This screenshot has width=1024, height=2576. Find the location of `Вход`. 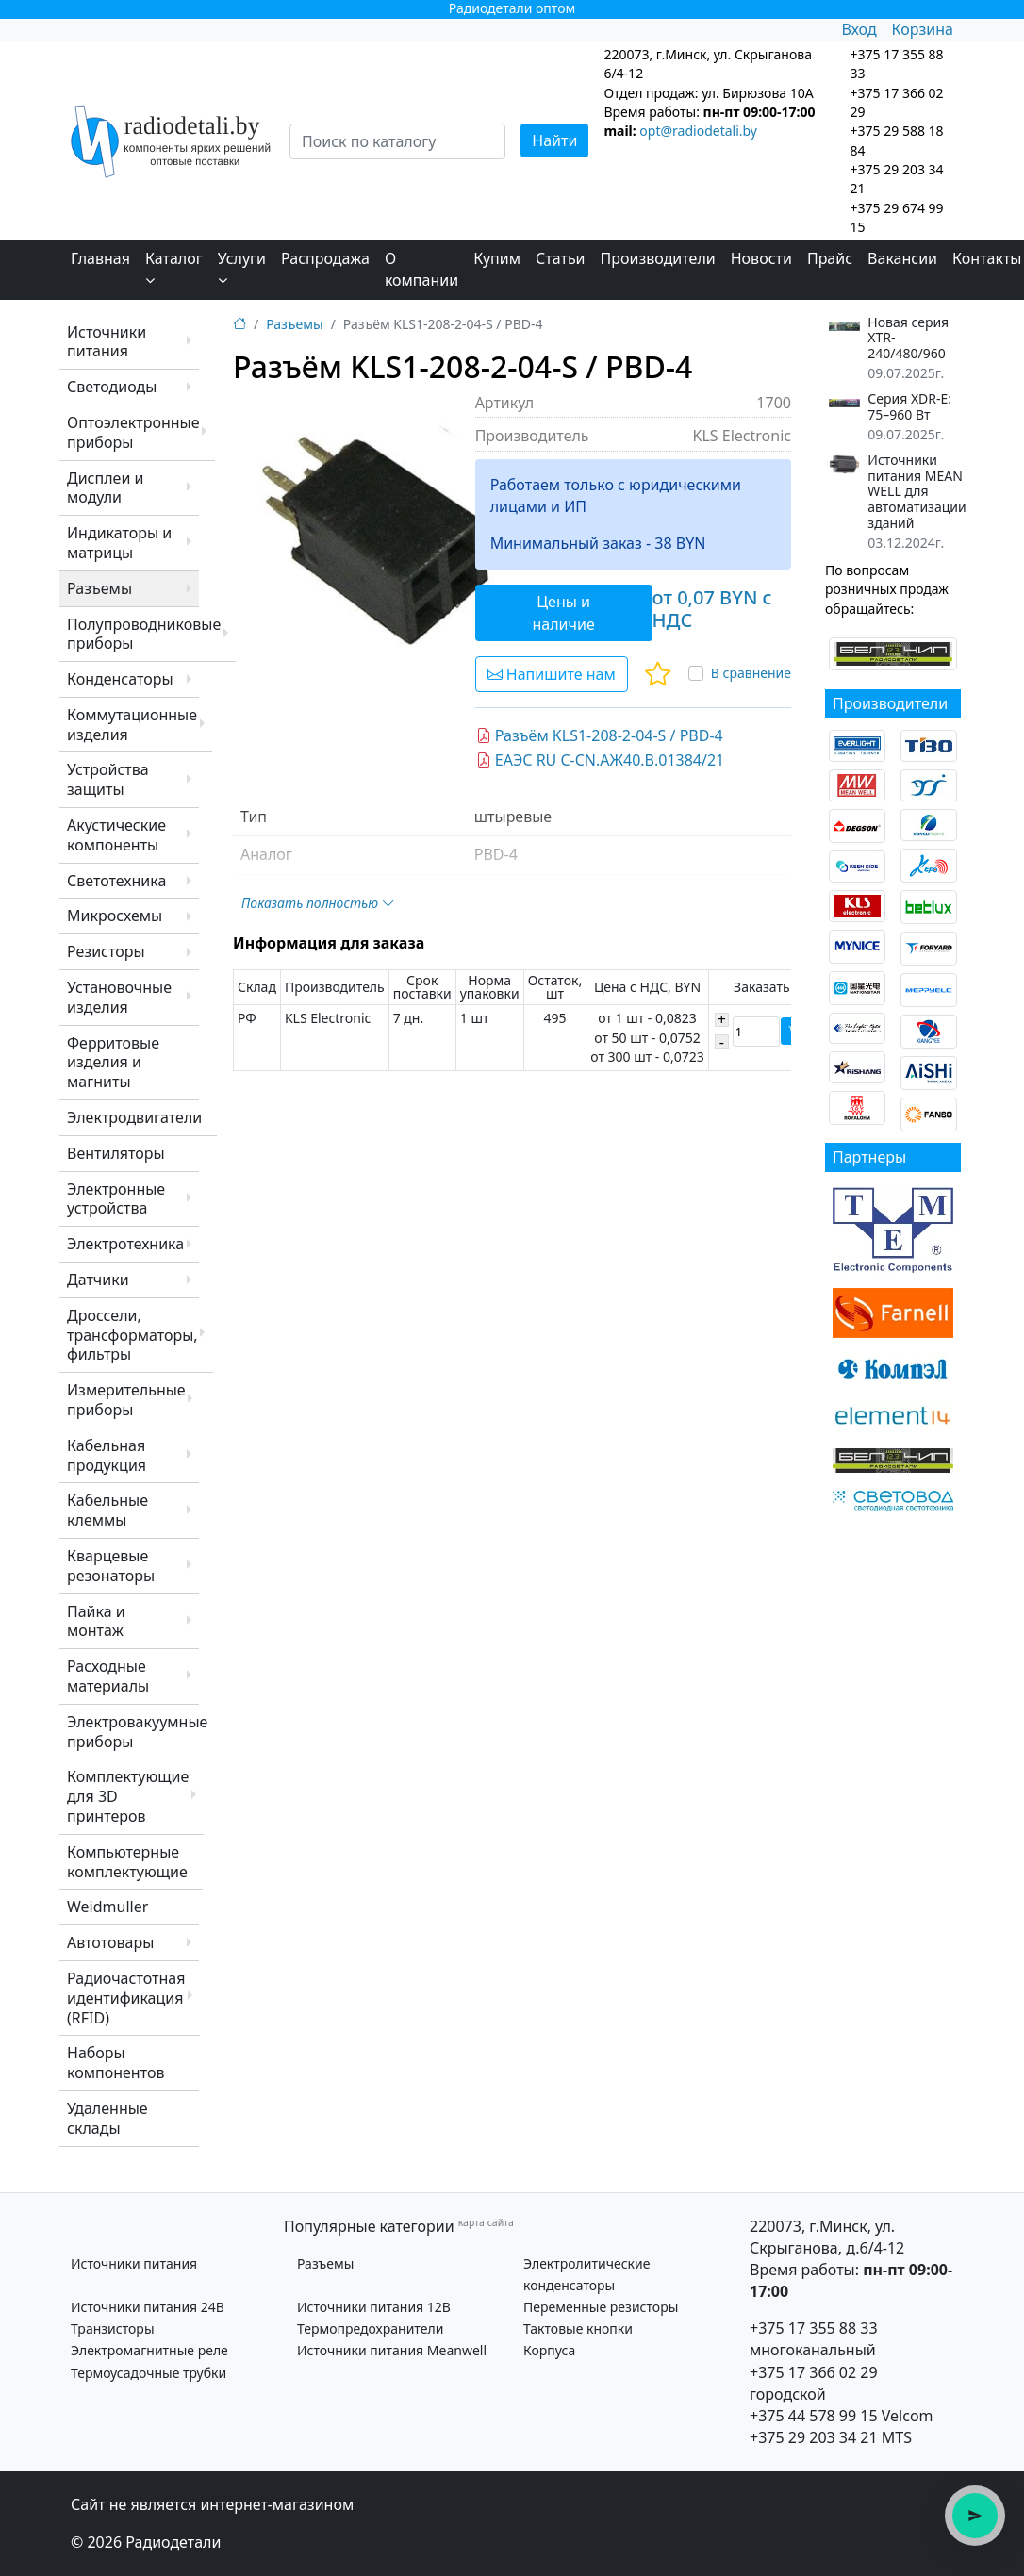

Вход is located at coordinates (858, 29).